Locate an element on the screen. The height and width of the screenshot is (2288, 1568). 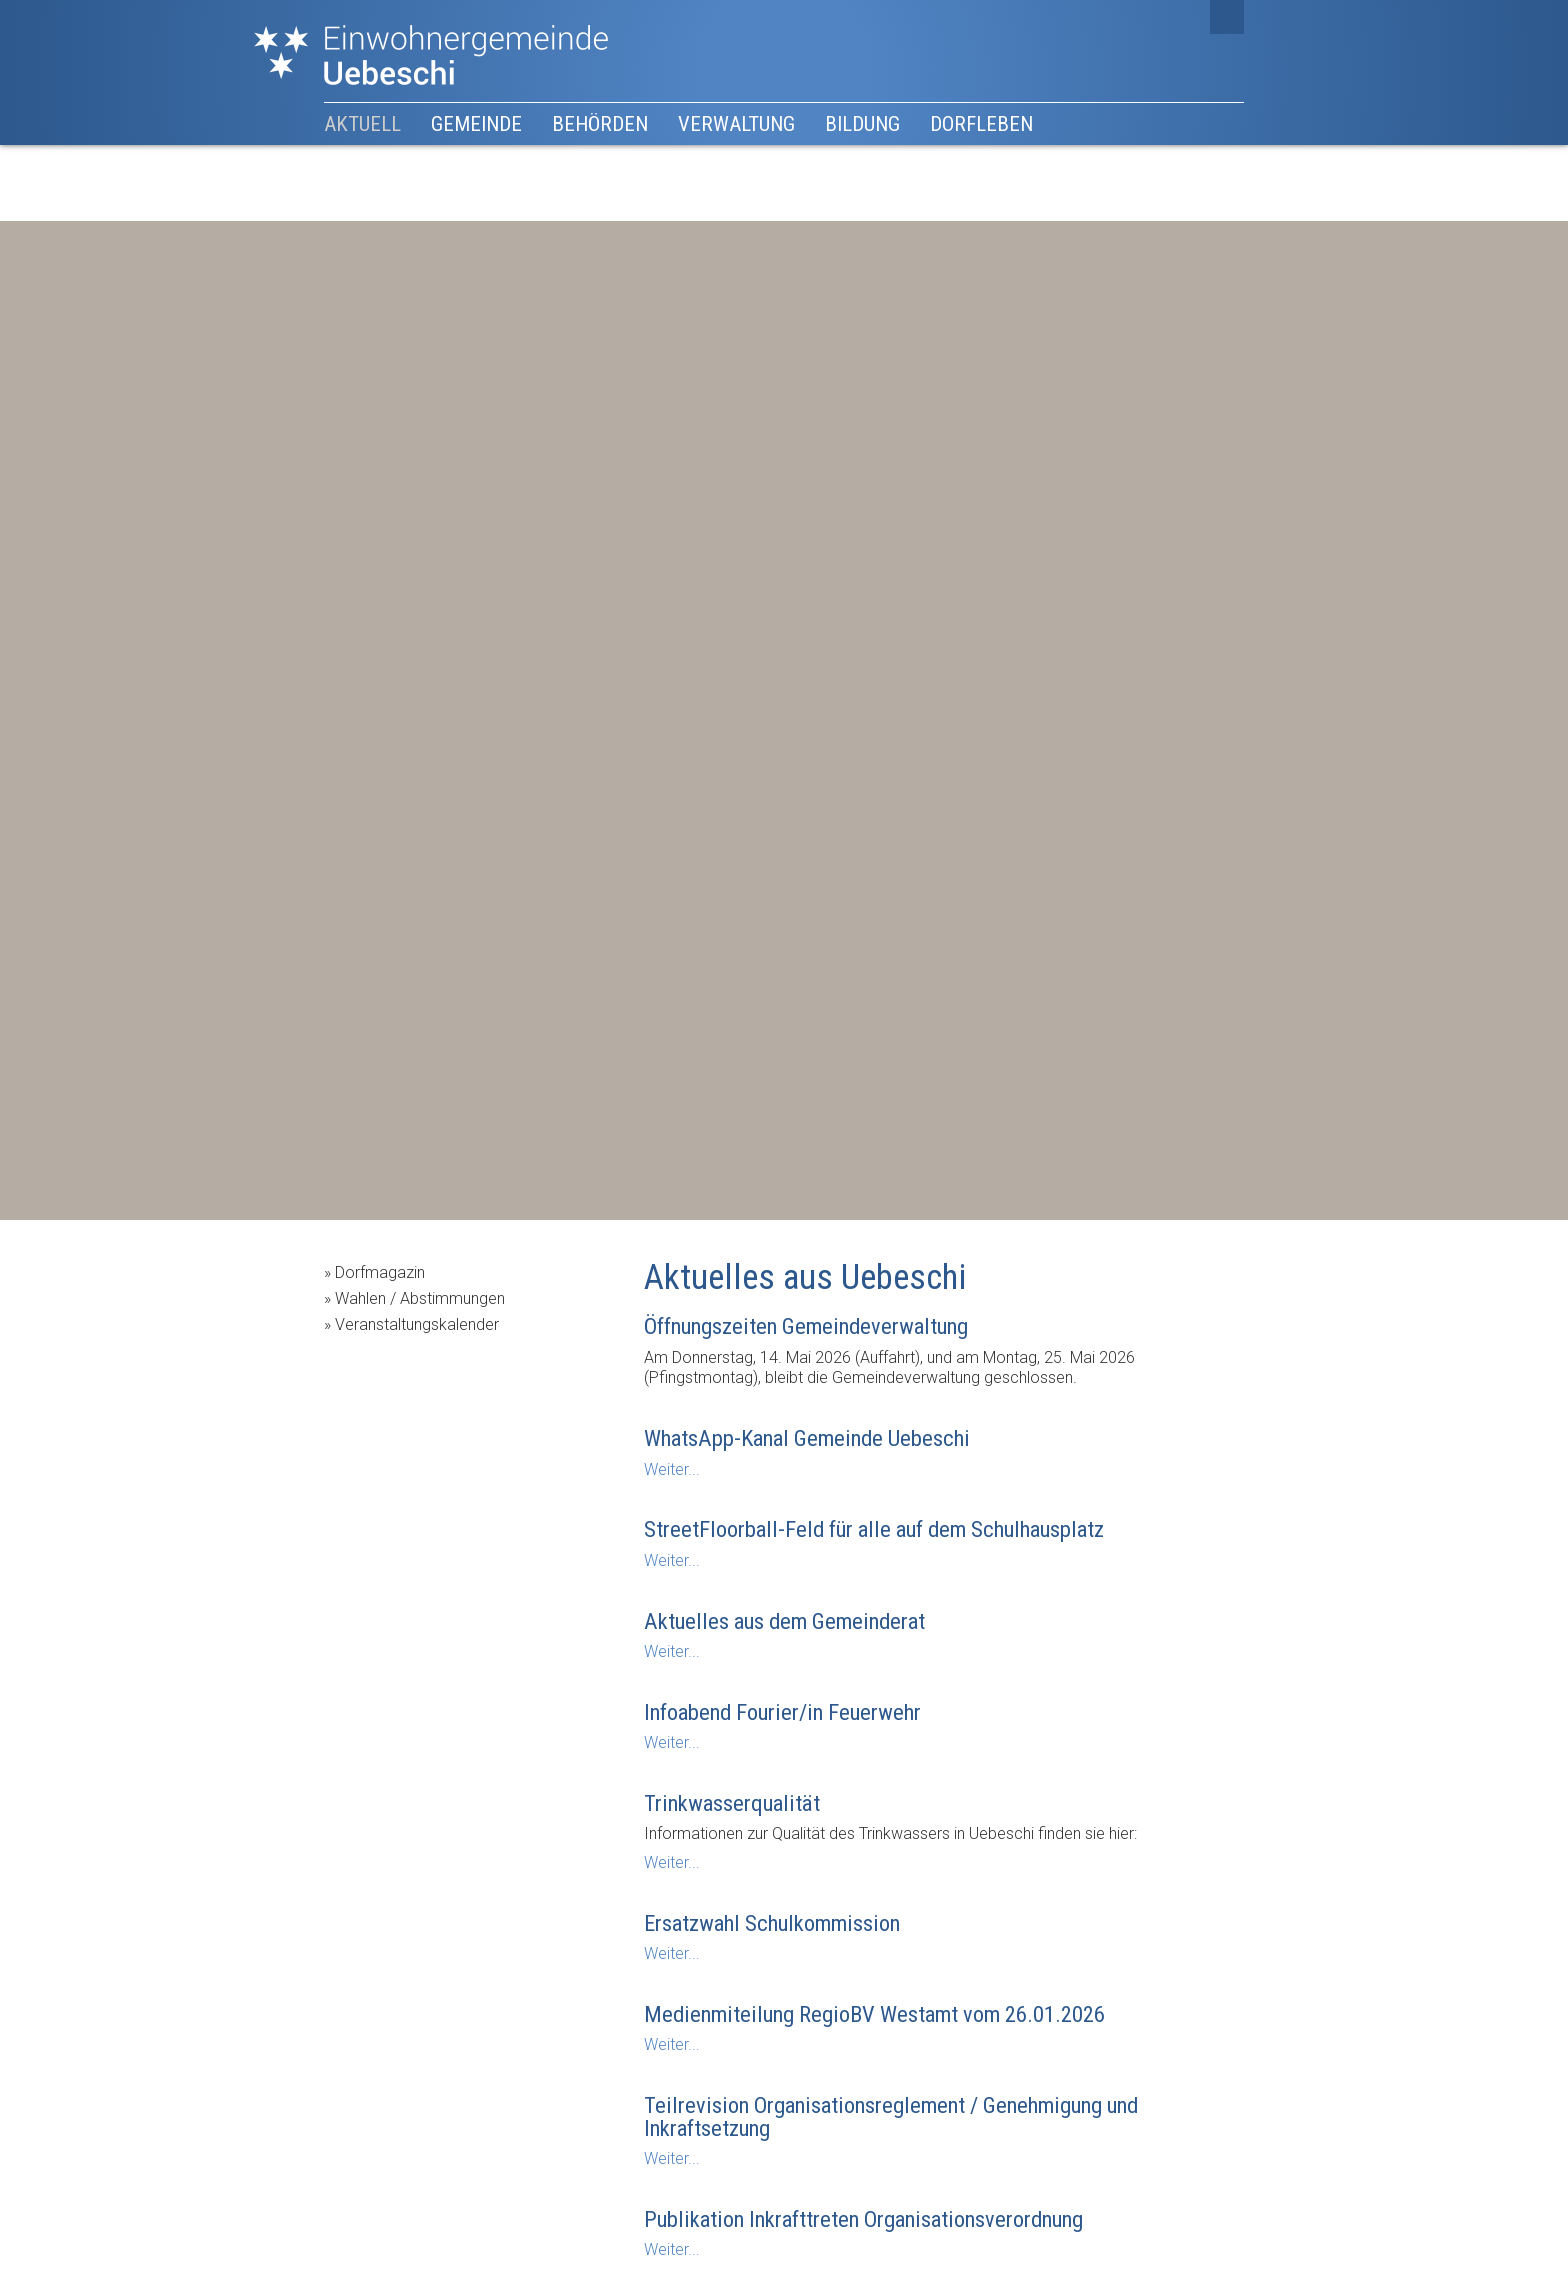
Behörden is located at coordinates (600, 124).